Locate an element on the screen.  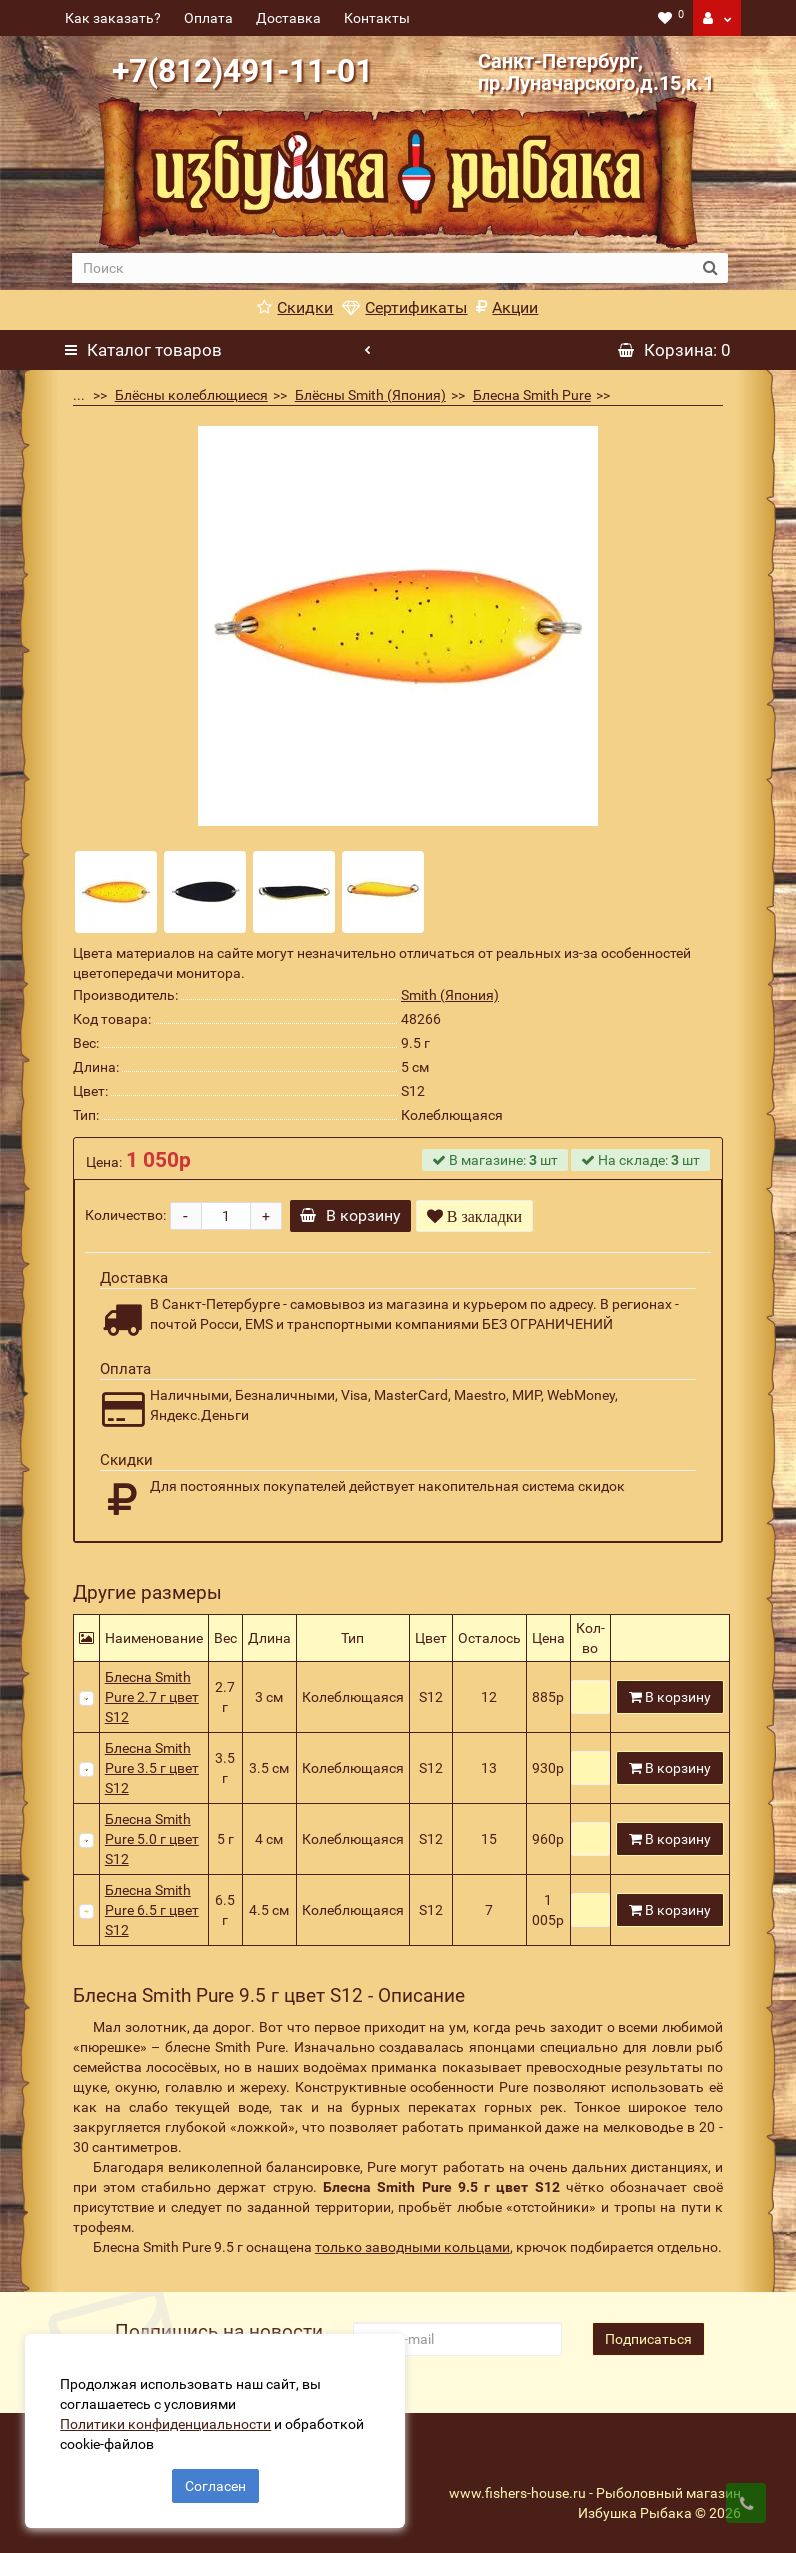
Скидки is located at coordinates (295, 307).